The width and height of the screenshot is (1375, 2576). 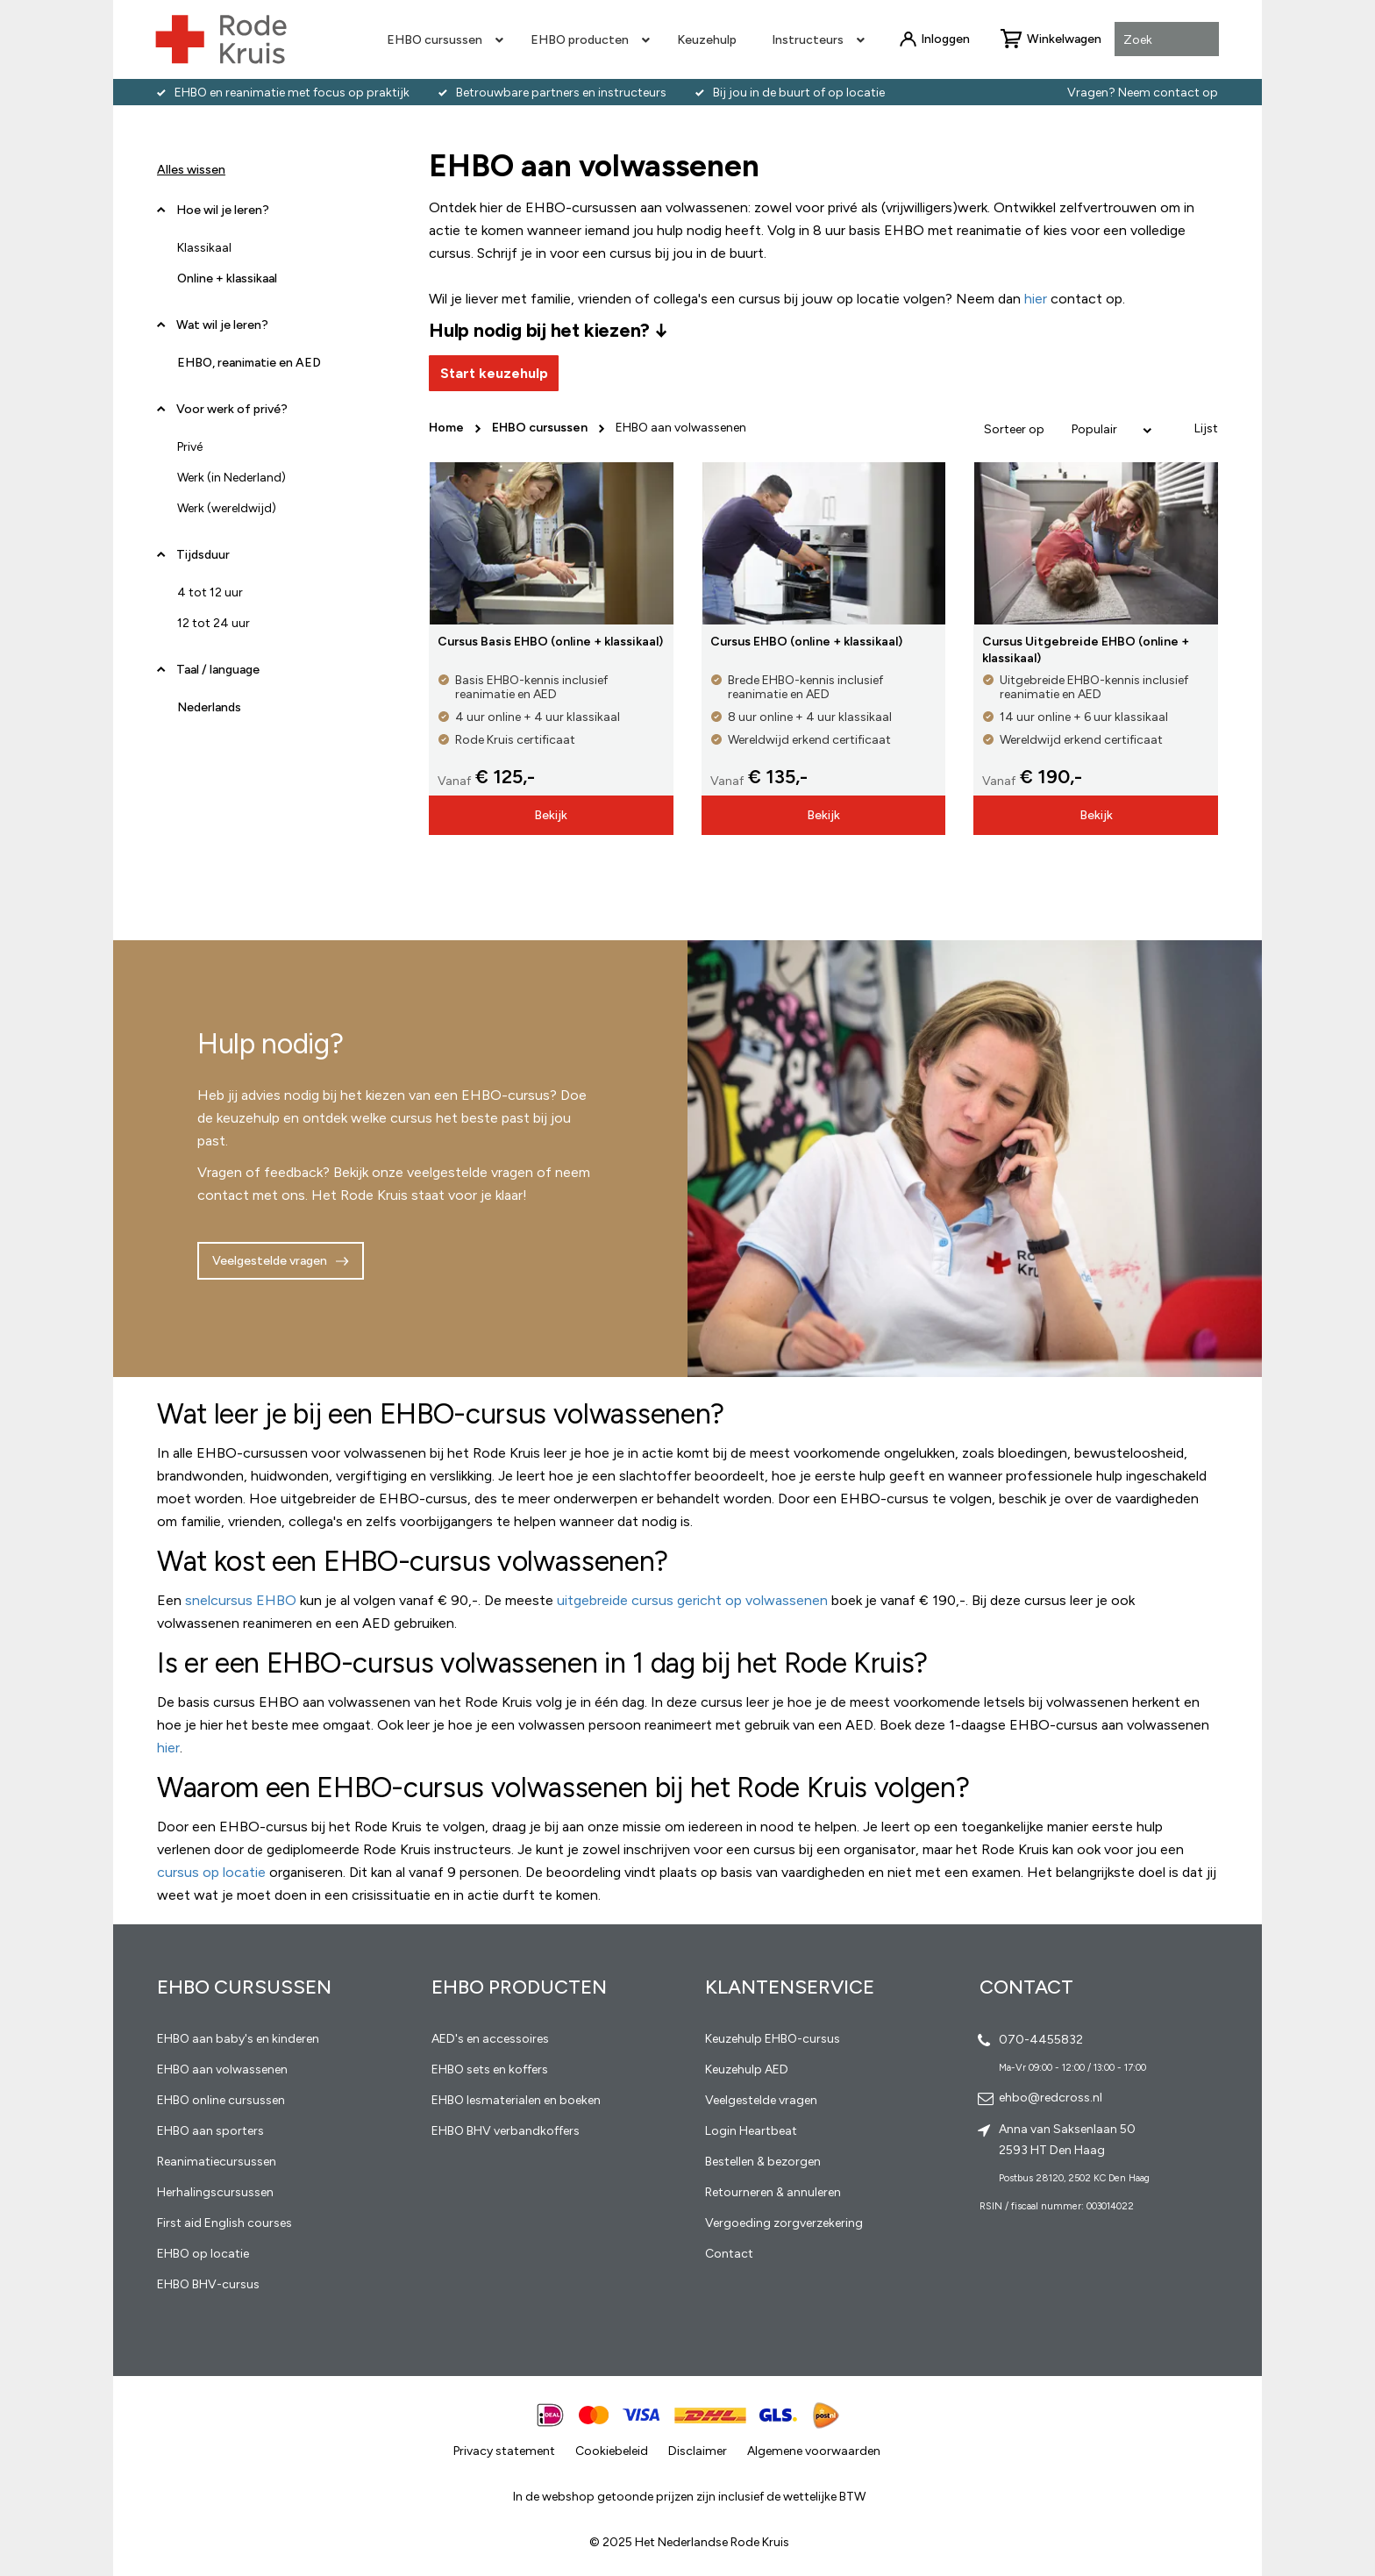 I want to click on Reanimatiecursussen, so click(x=216, y=2161).